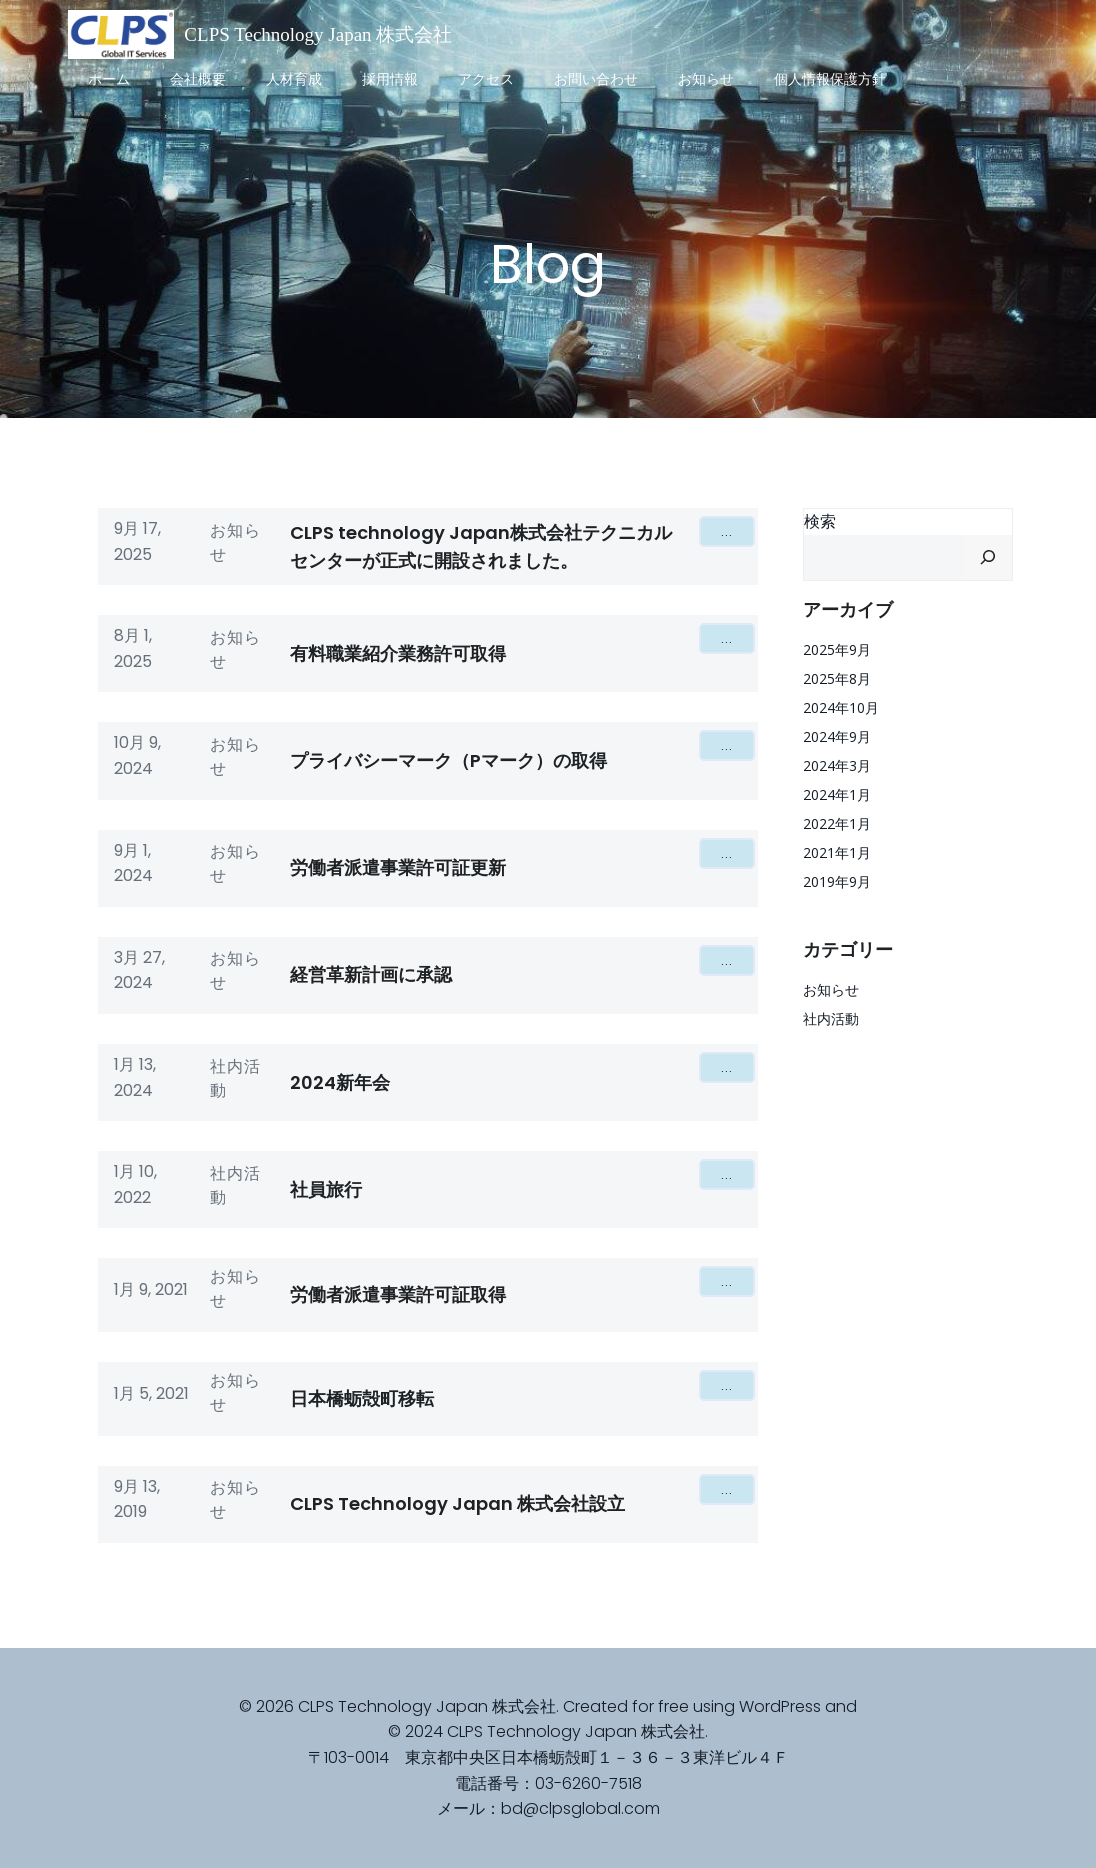 This screenshot has height=1868, width=1096. I want to click on お知らせ, so click(706, 79).